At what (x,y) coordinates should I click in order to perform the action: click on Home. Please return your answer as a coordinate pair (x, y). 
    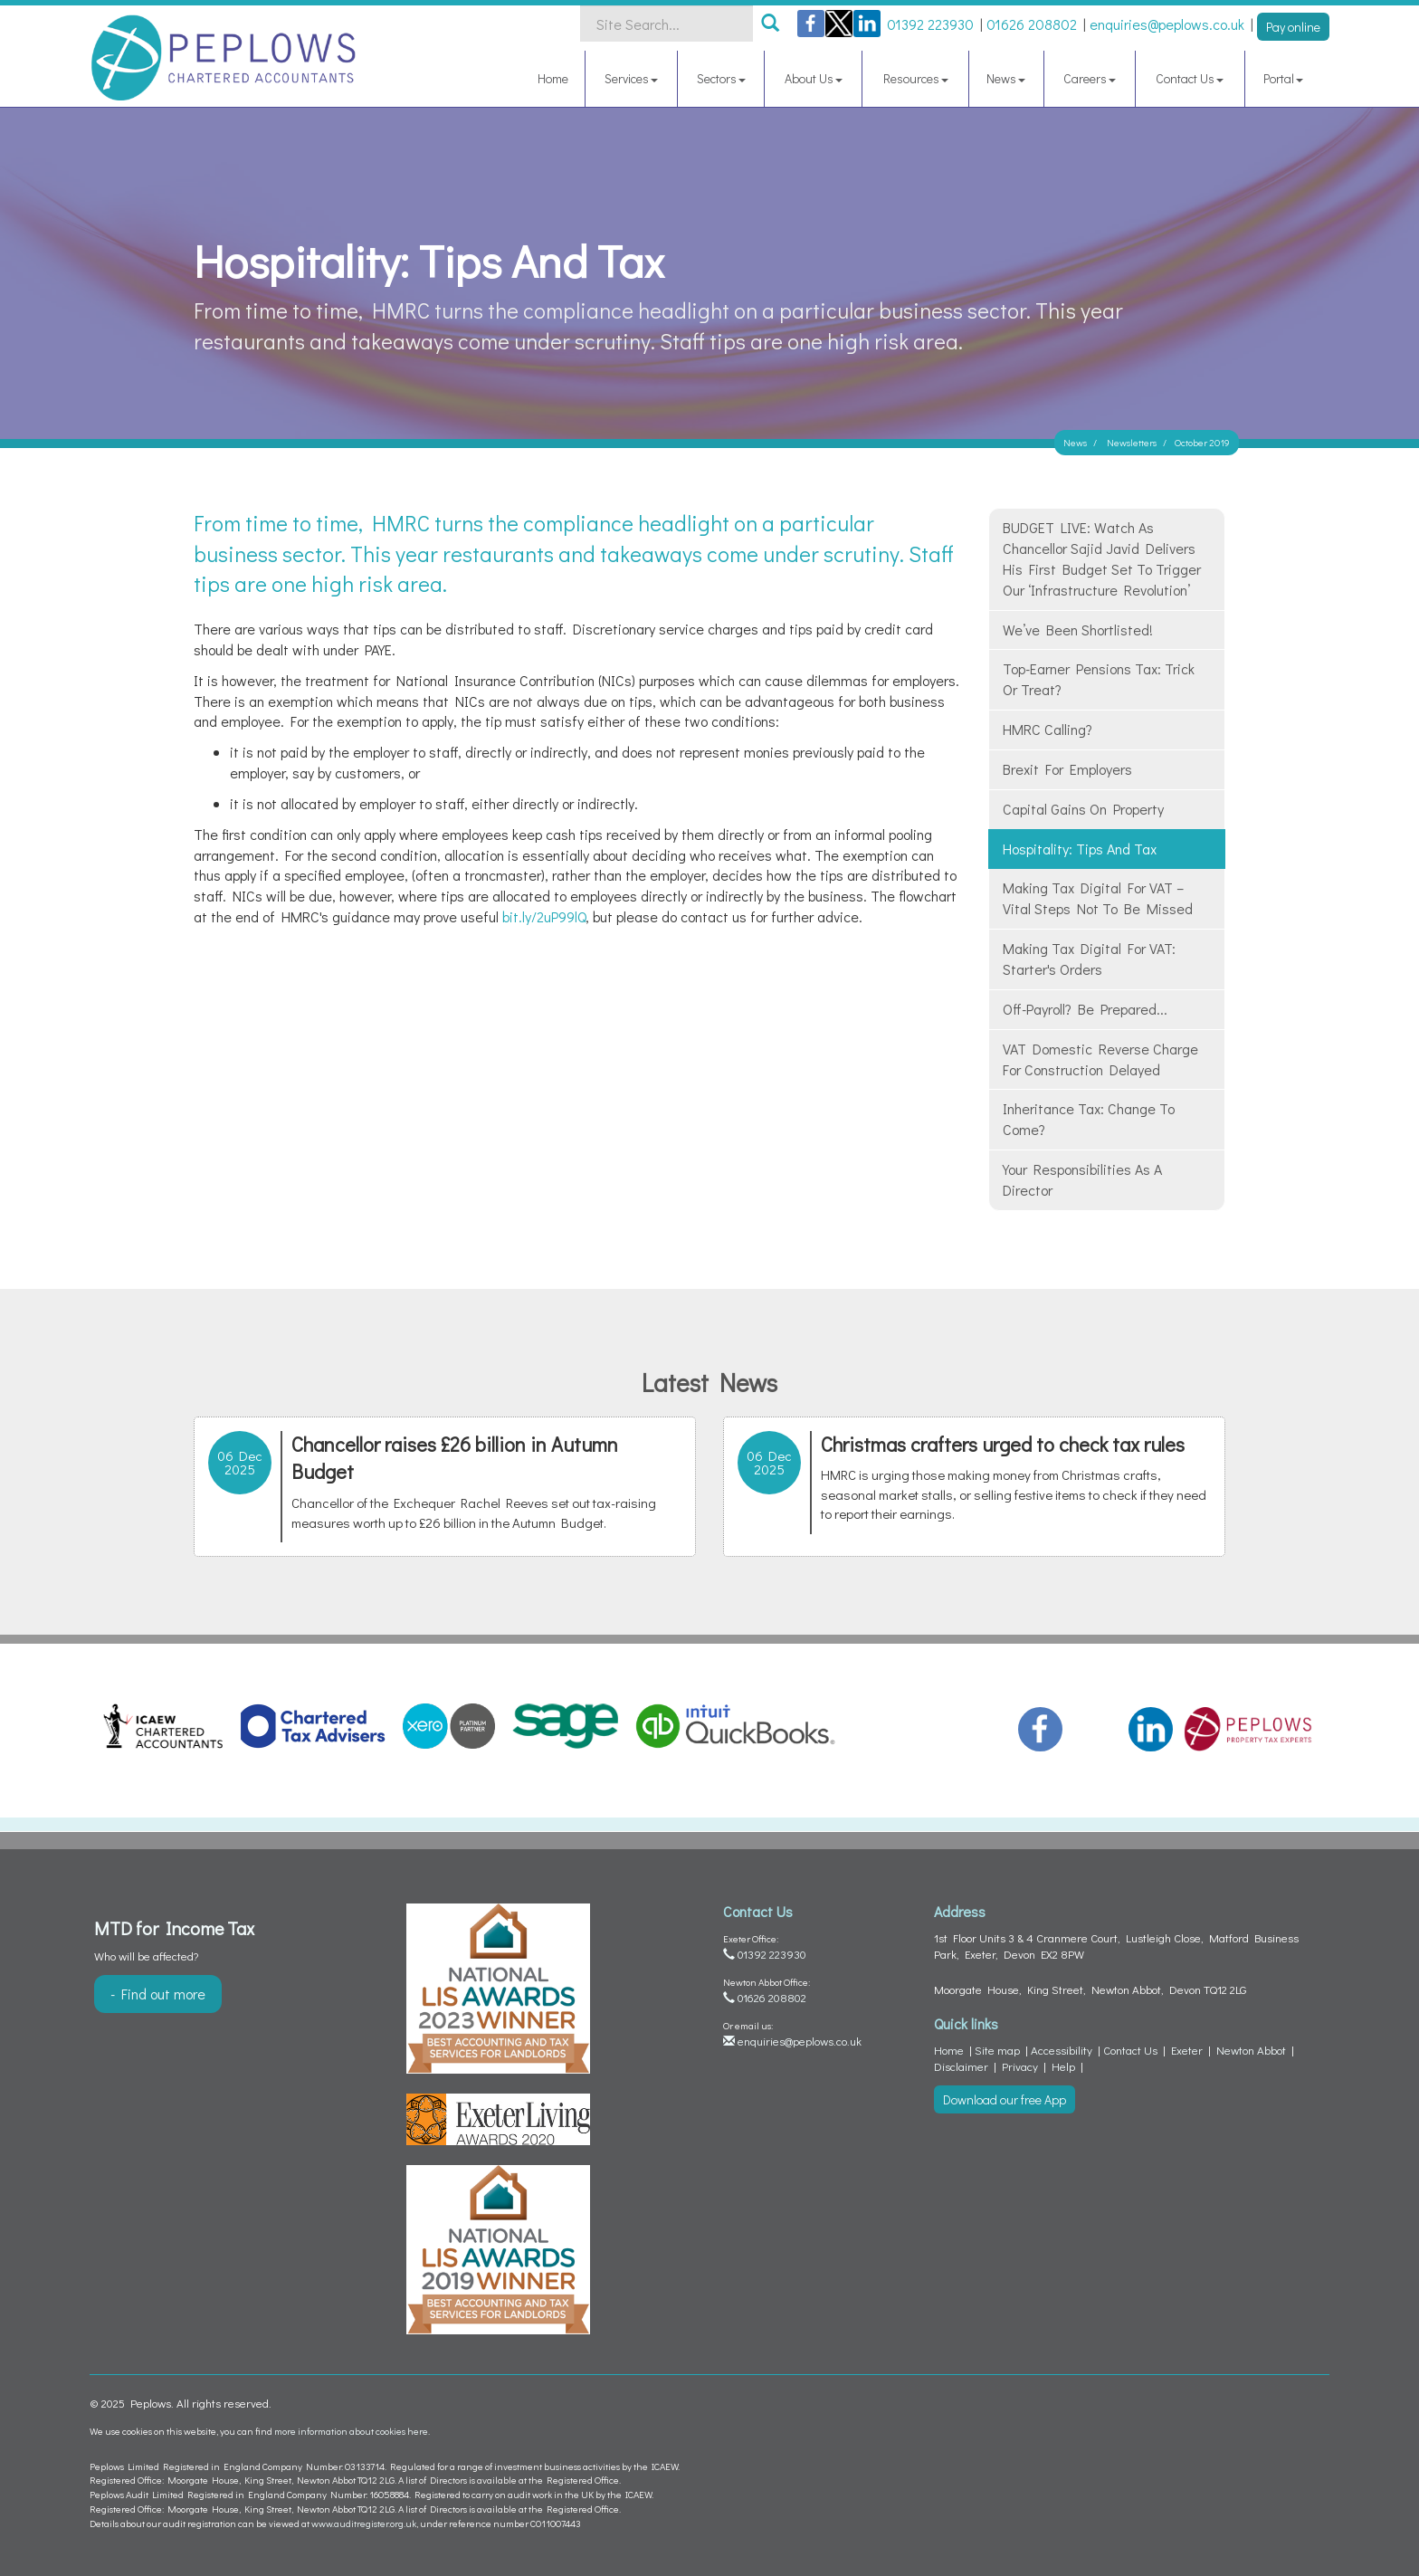
    Looking at the image, I should click on (553, 78).